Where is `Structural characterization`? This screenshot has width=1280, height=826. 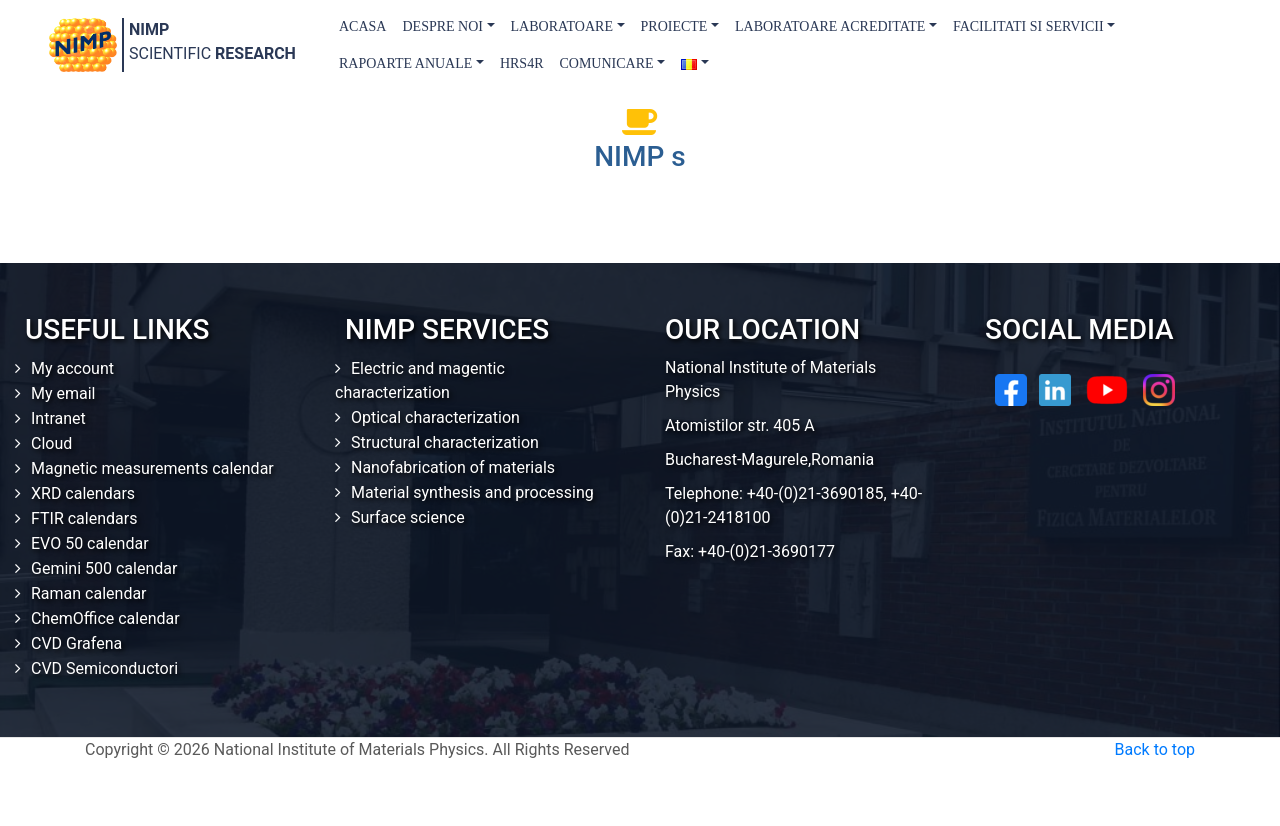 Structural characterization is located at coordinates (445, 442).